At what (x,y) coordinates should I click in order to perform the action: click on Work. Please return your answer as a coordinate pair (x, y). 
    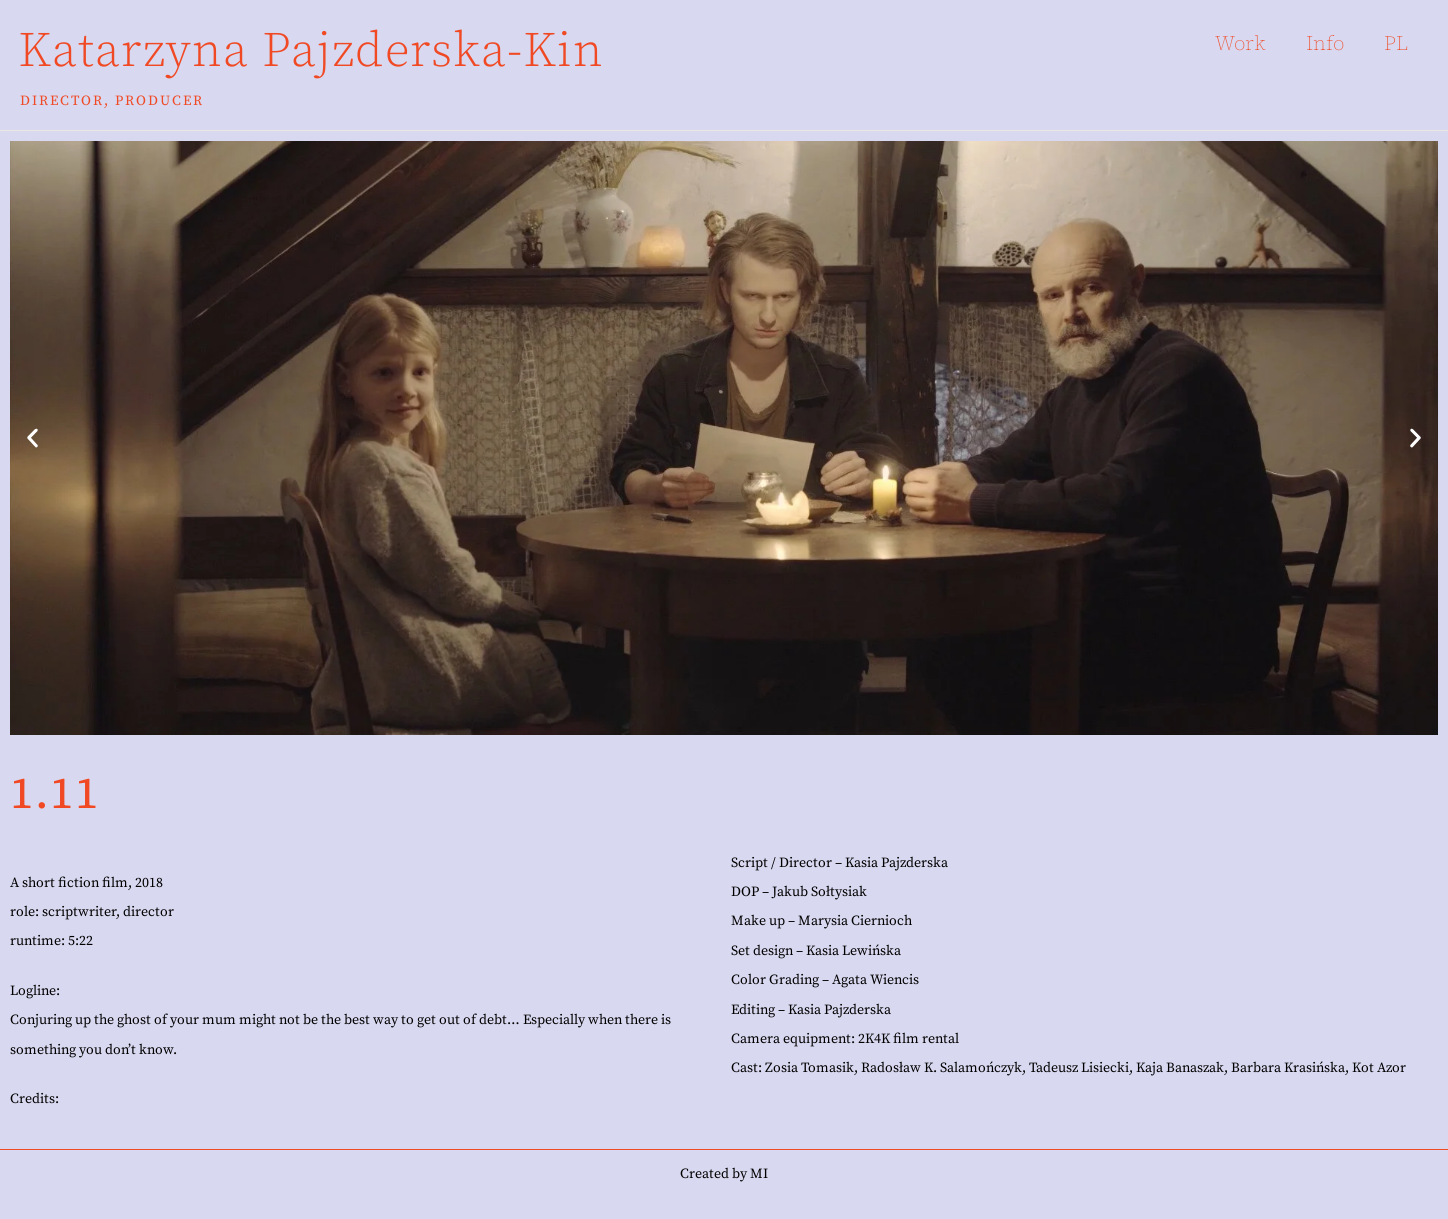
    Looking at the image, I should click on (1240, 43).